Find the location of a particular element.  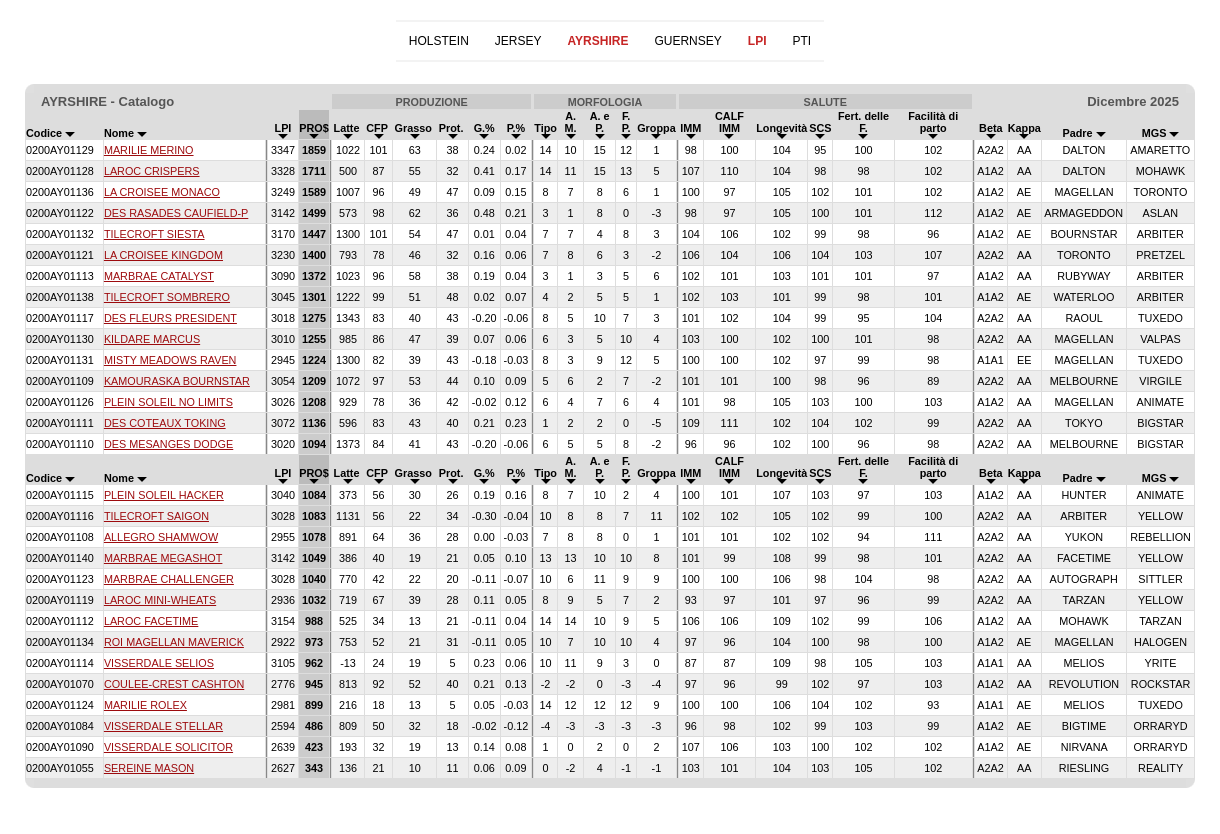

TILECROFT SAIGON is located at coordinates (156, 516).